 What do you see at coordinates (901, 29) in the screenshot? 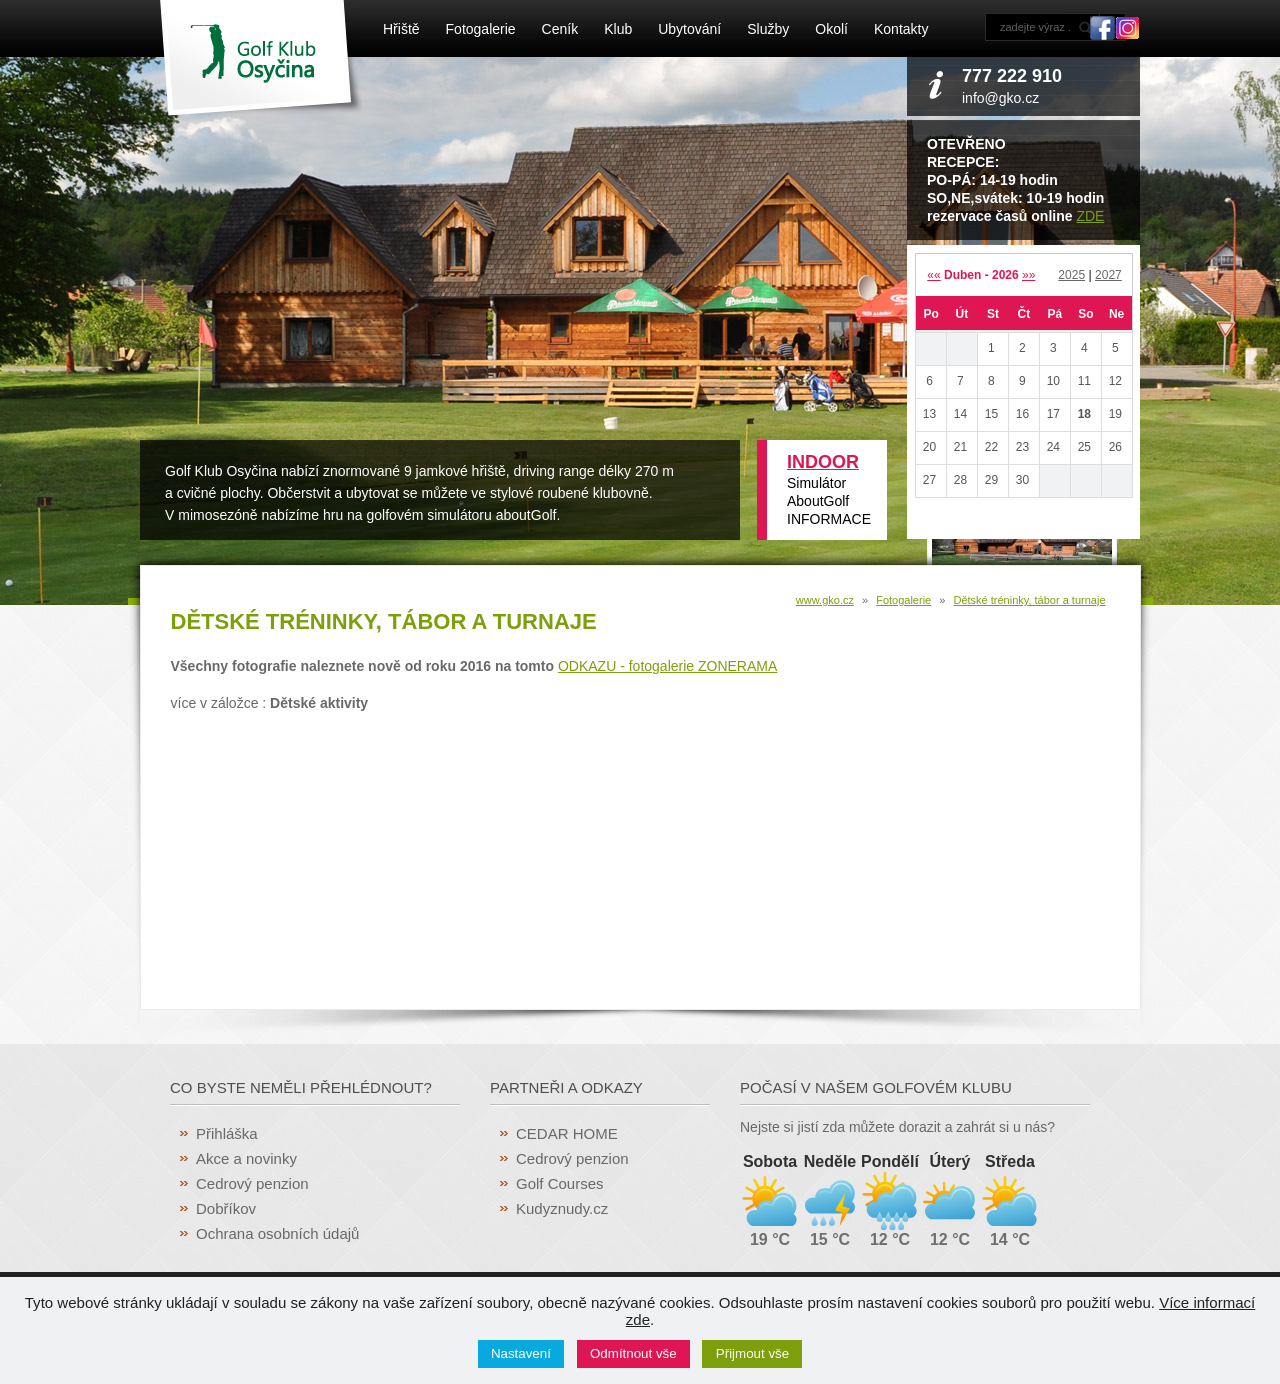
I see `Kontakty` at bounding box center [901, 29].